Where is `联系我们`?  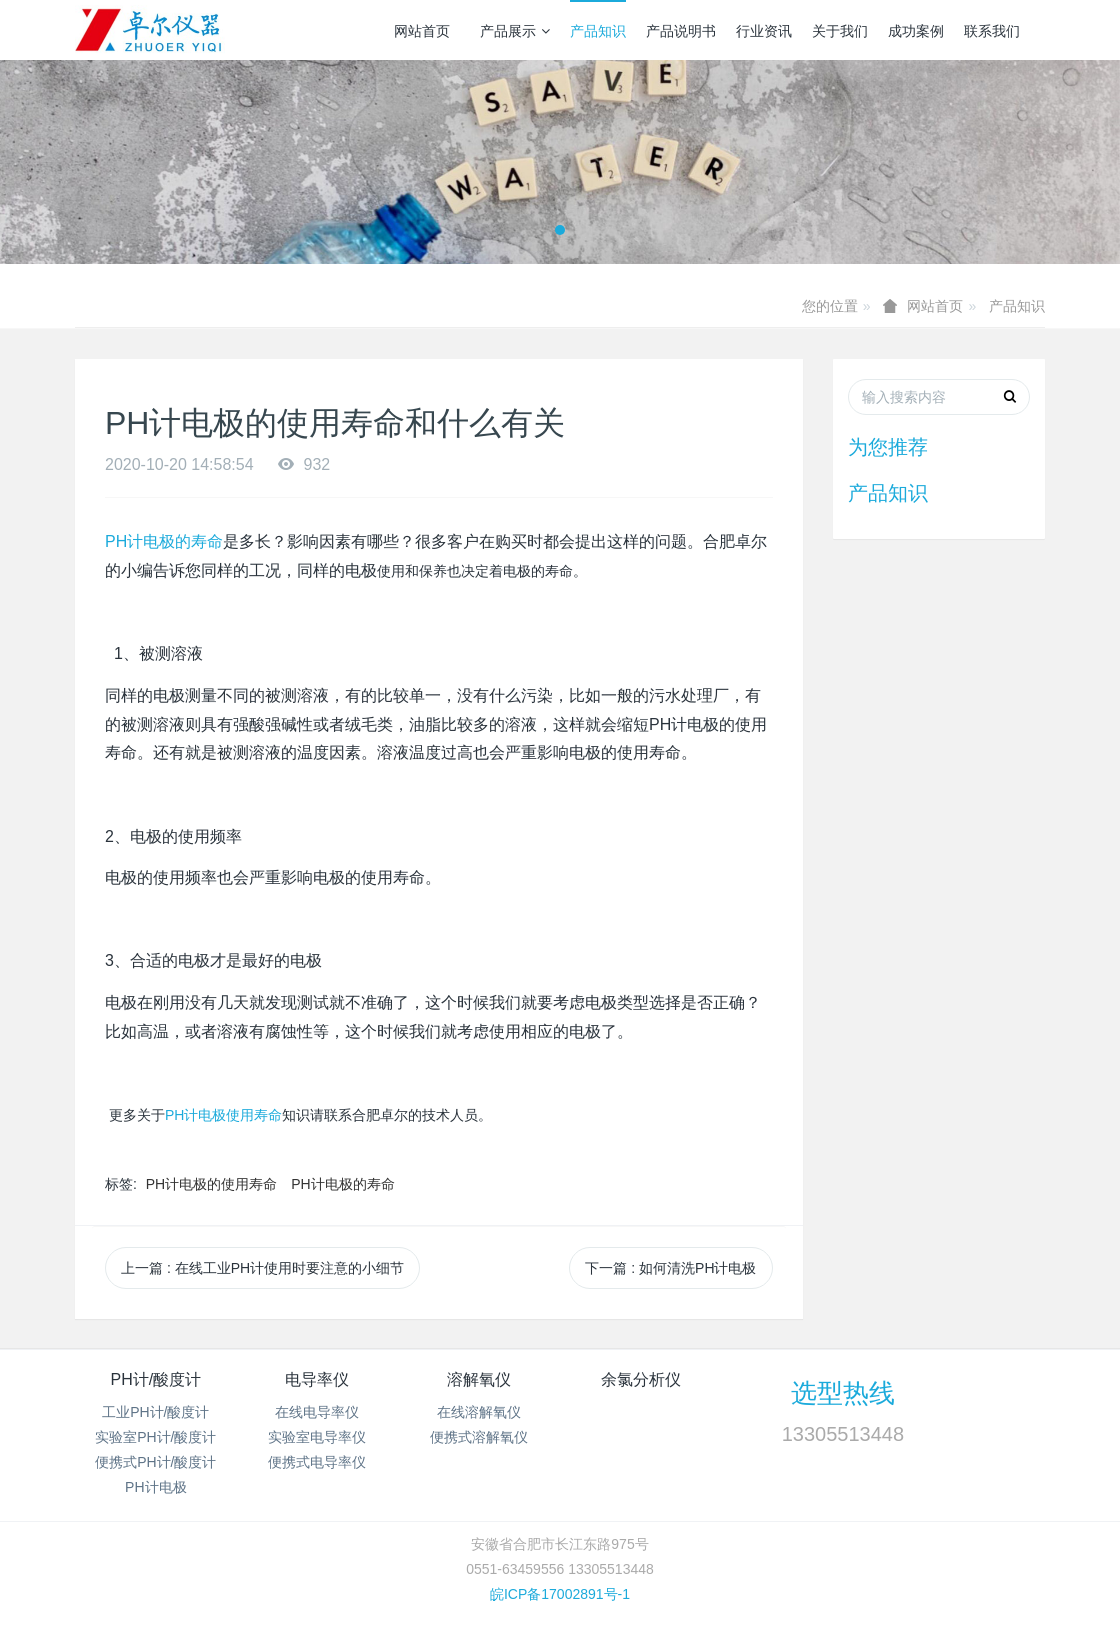
联系我们 is located at coordinates (992, 31).